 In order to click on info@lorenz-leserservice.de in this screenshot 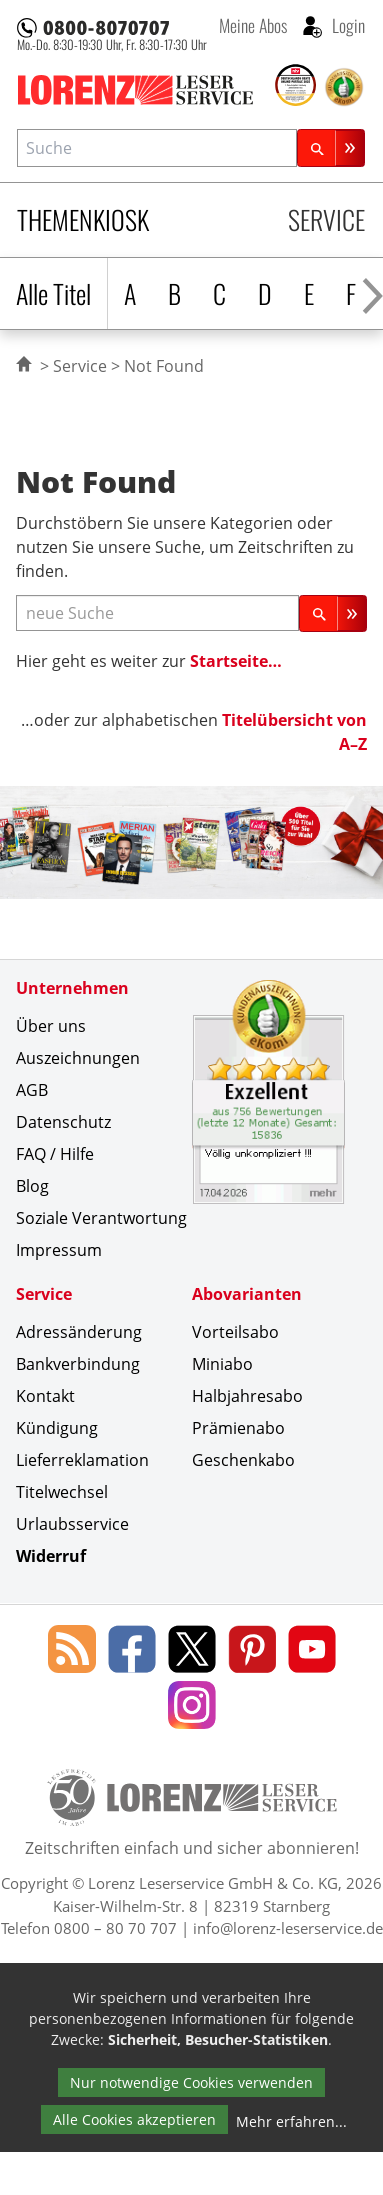, I will do `click(288, 1928)`.